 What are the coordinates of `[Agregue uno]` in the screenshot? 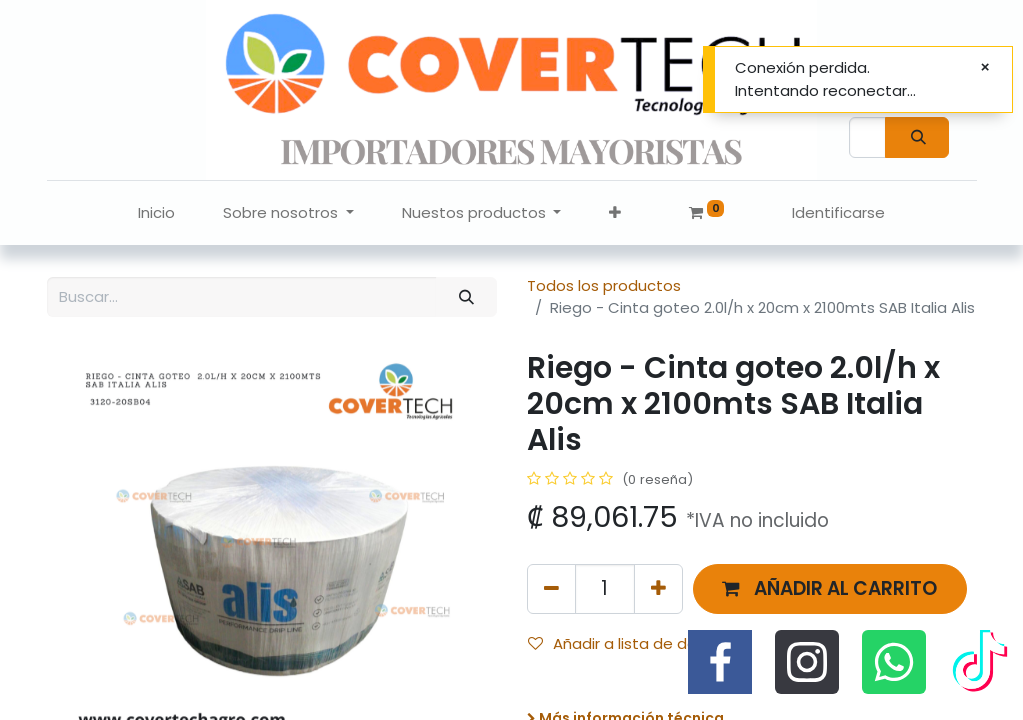 It's located at (658, 588).